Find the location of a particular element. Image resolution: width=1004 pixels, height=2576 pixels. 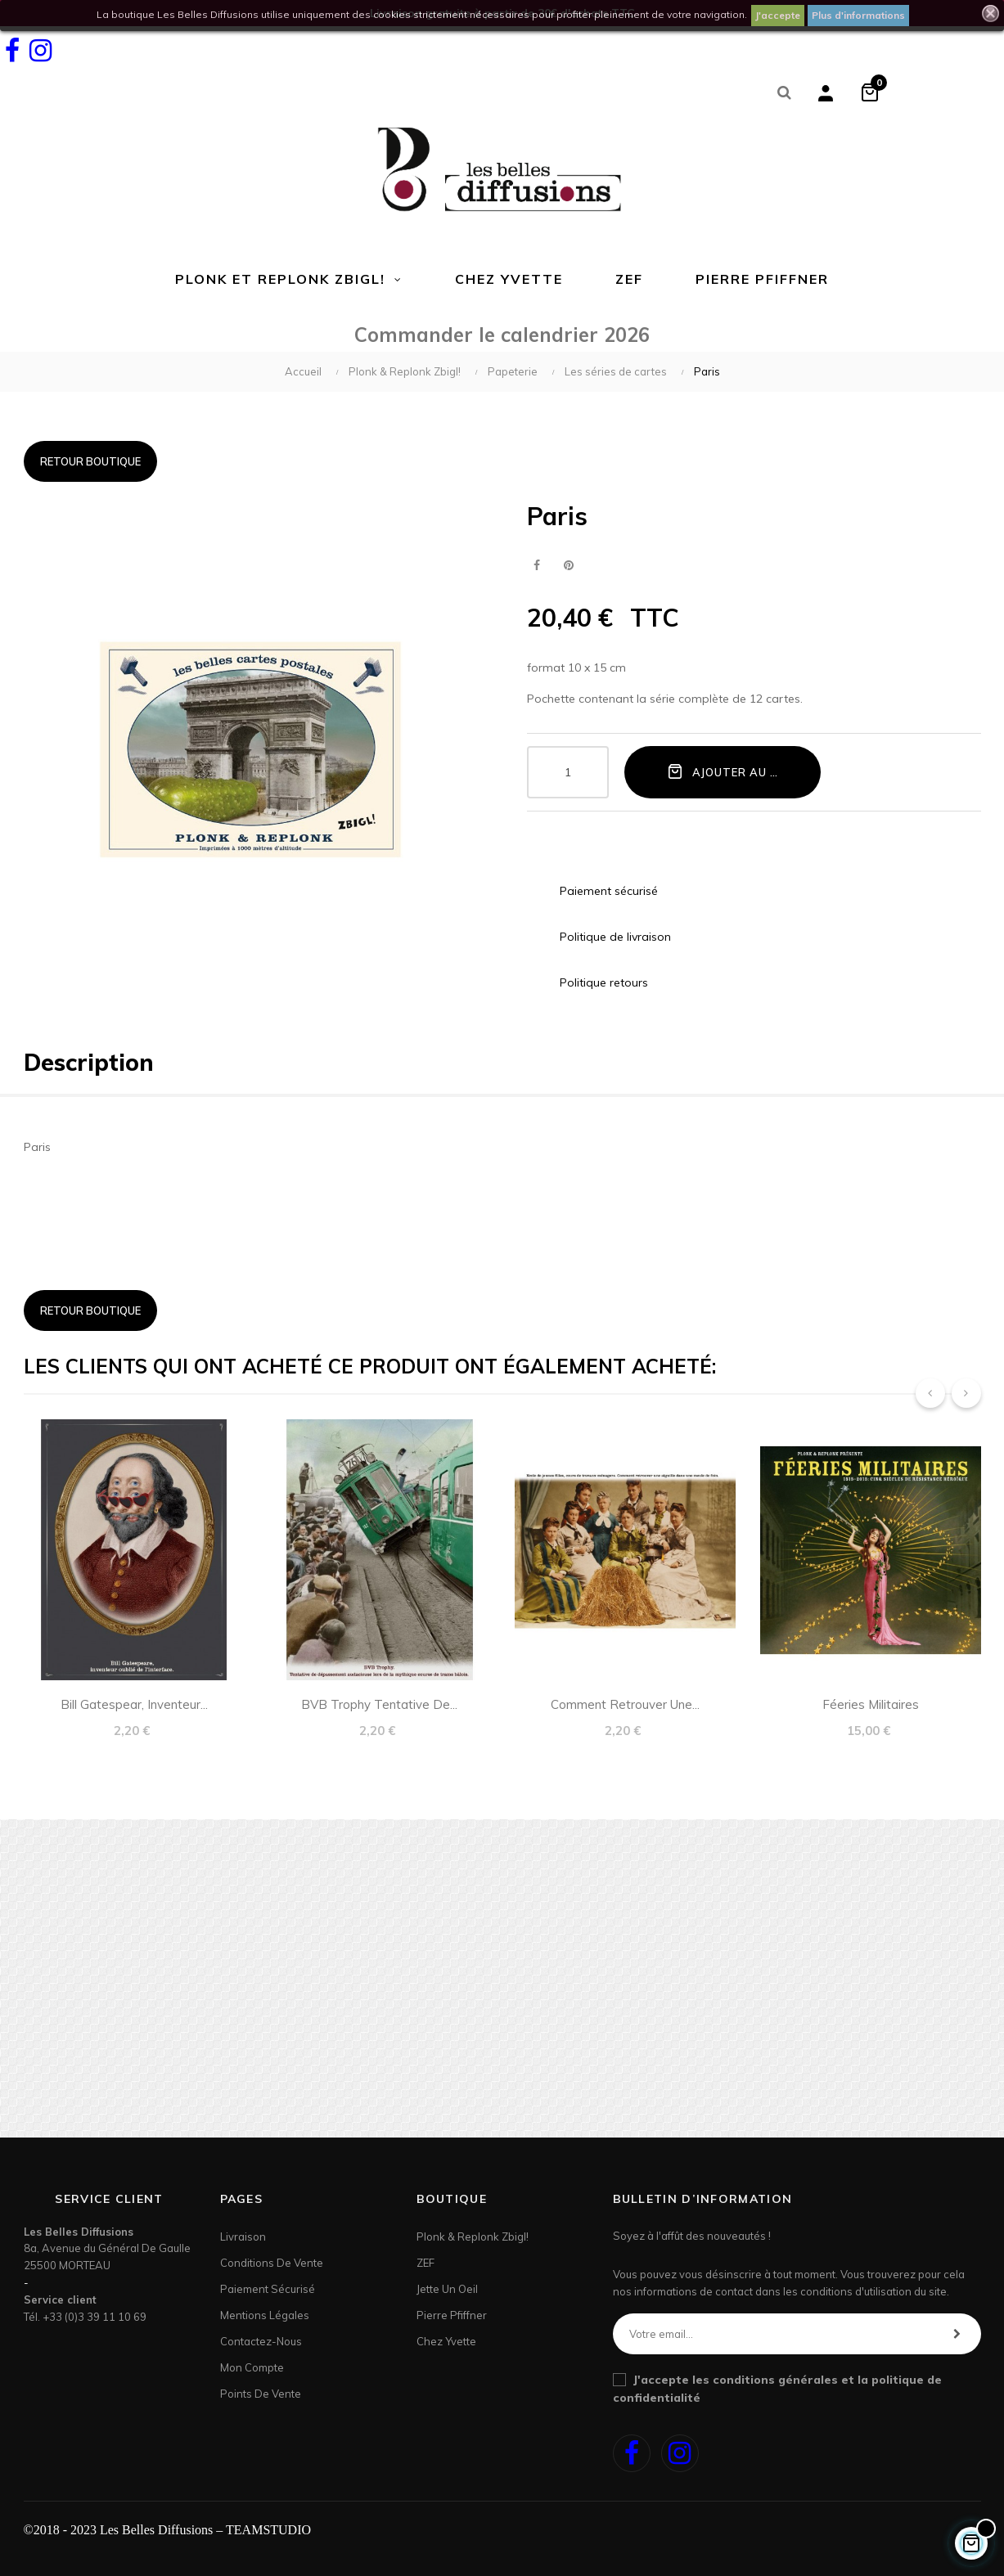

J'accepte is located at coordinates (777, 15).